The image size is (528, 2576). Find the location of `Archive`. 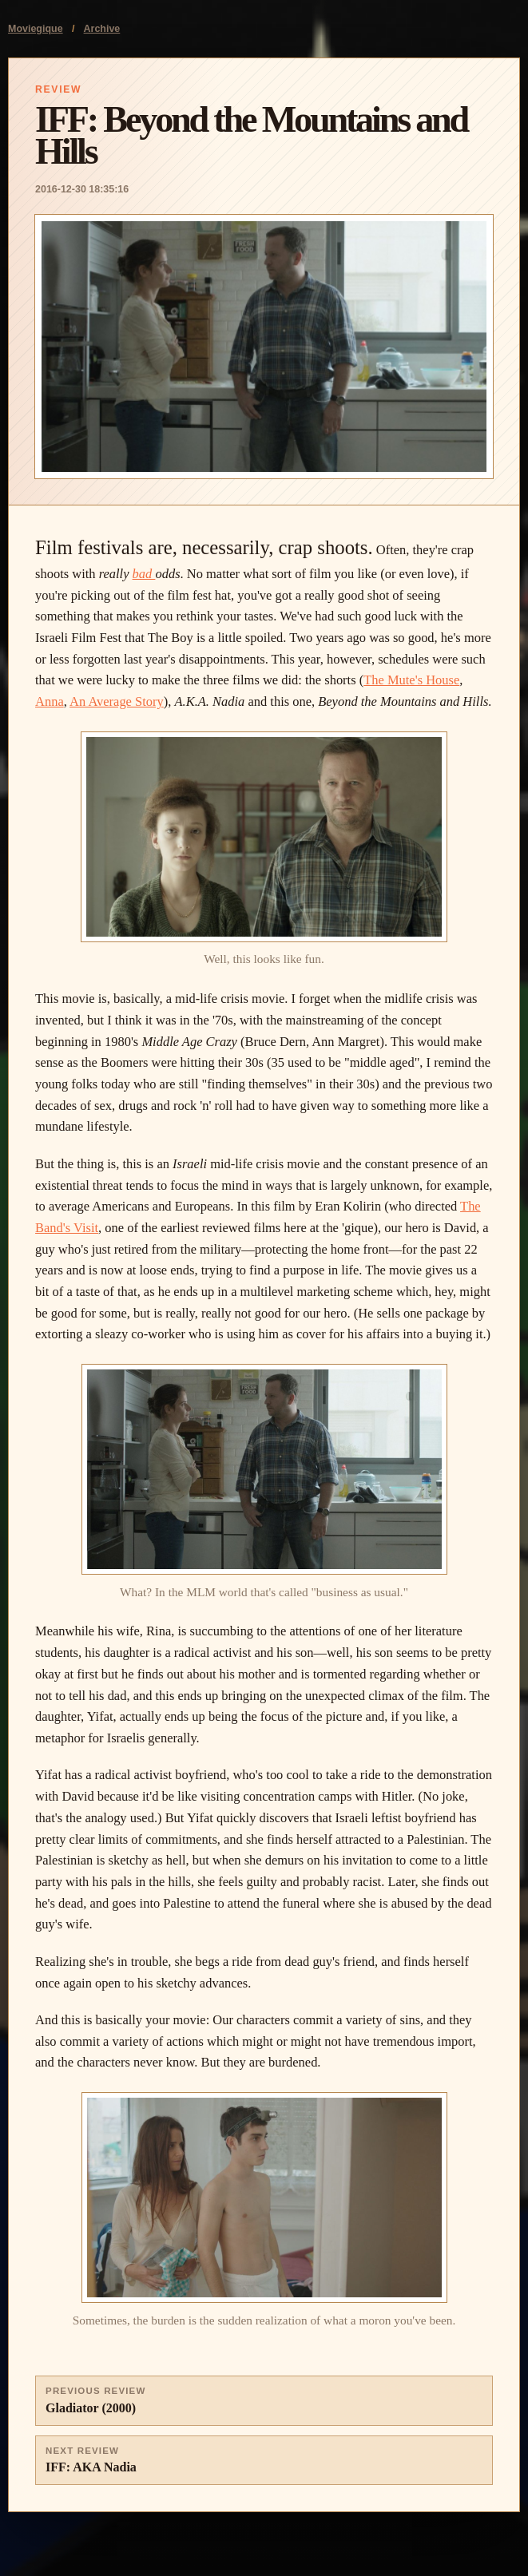

Archive is located at coordinates (102, 28).